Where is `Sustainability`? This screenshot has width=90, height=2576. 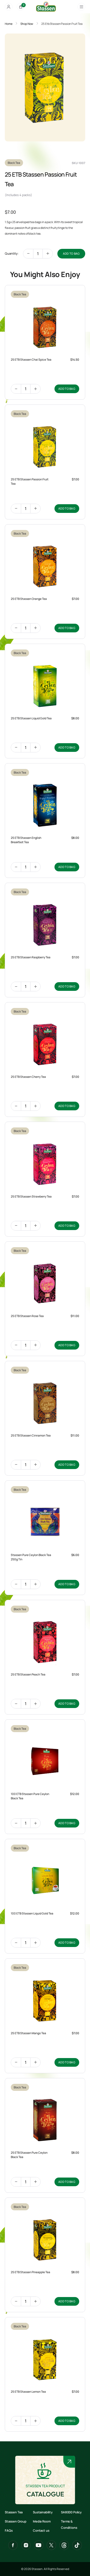
Sustainability is located at coordinates (43, 2512).